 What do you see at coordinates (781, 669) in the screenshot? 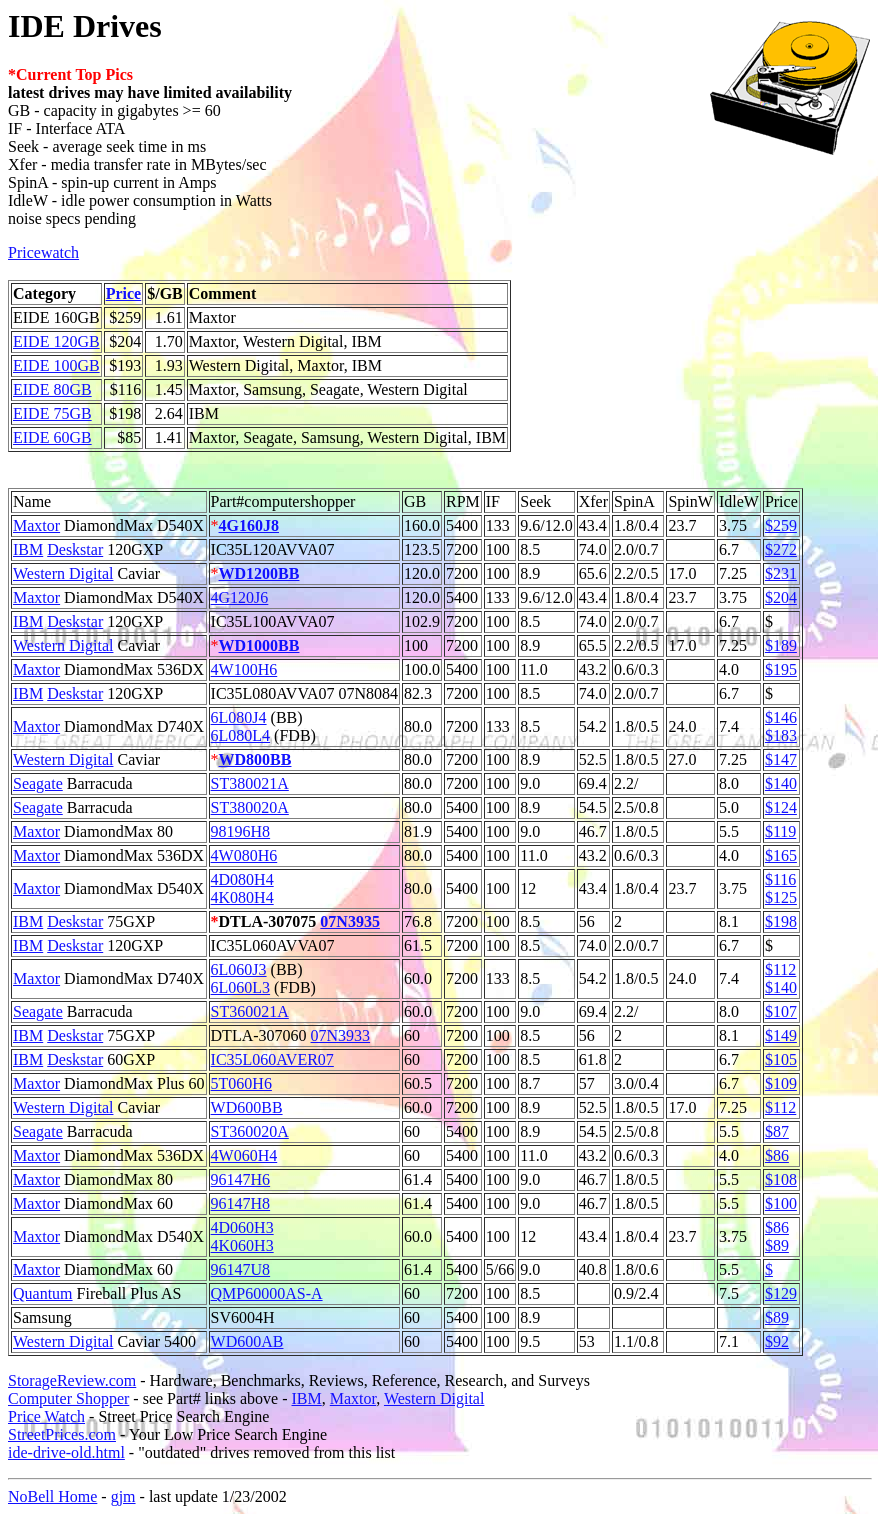
I see `$195` at bounding box center [781, 669].